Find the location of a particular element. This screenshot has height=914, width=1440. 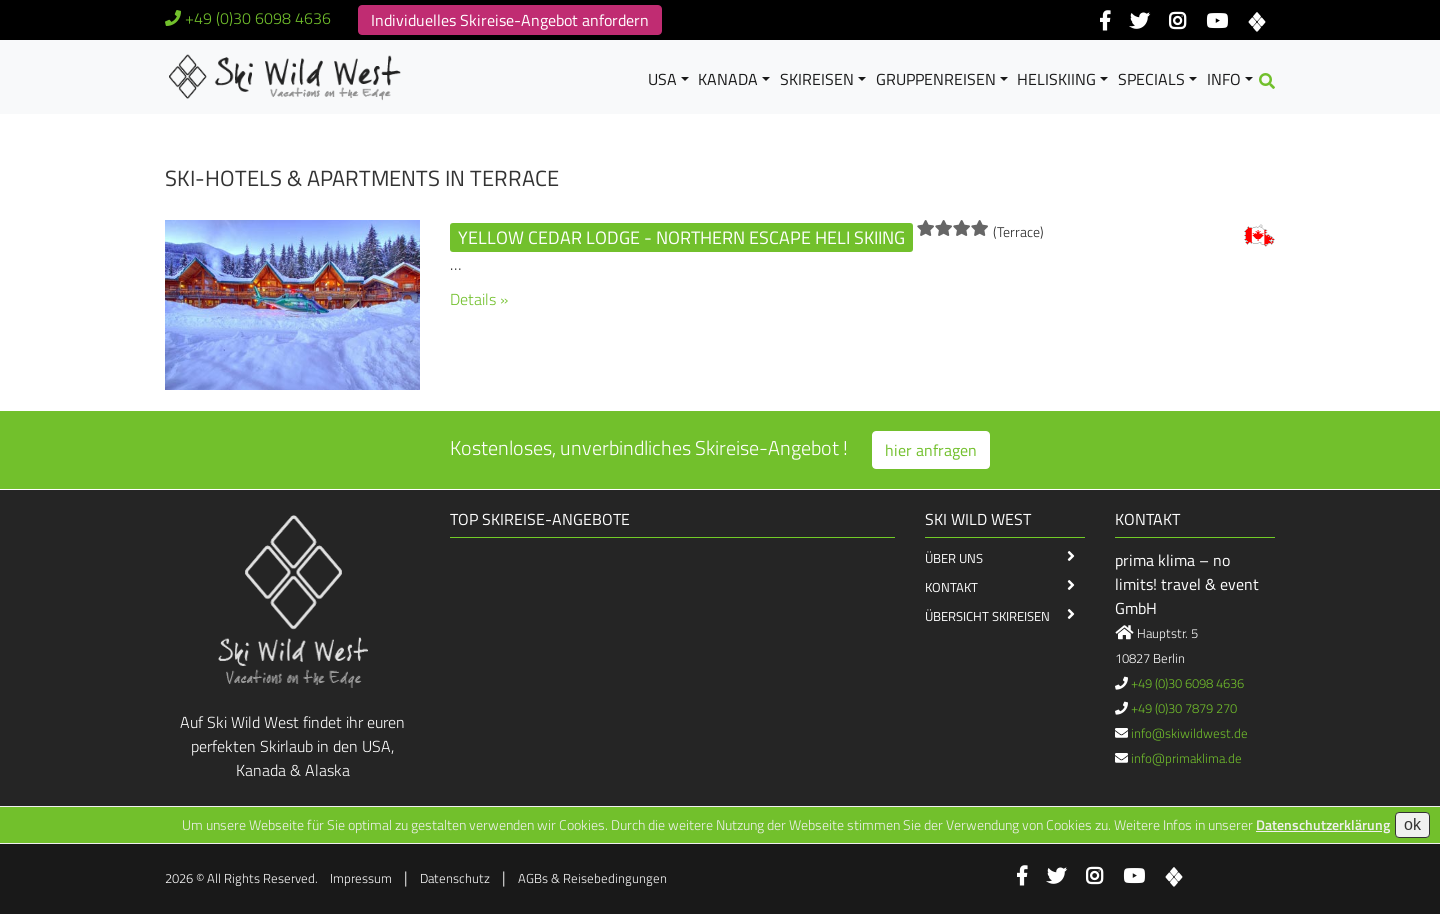

AGBs & Reisebedingungen is located at coordinates (592, 878).